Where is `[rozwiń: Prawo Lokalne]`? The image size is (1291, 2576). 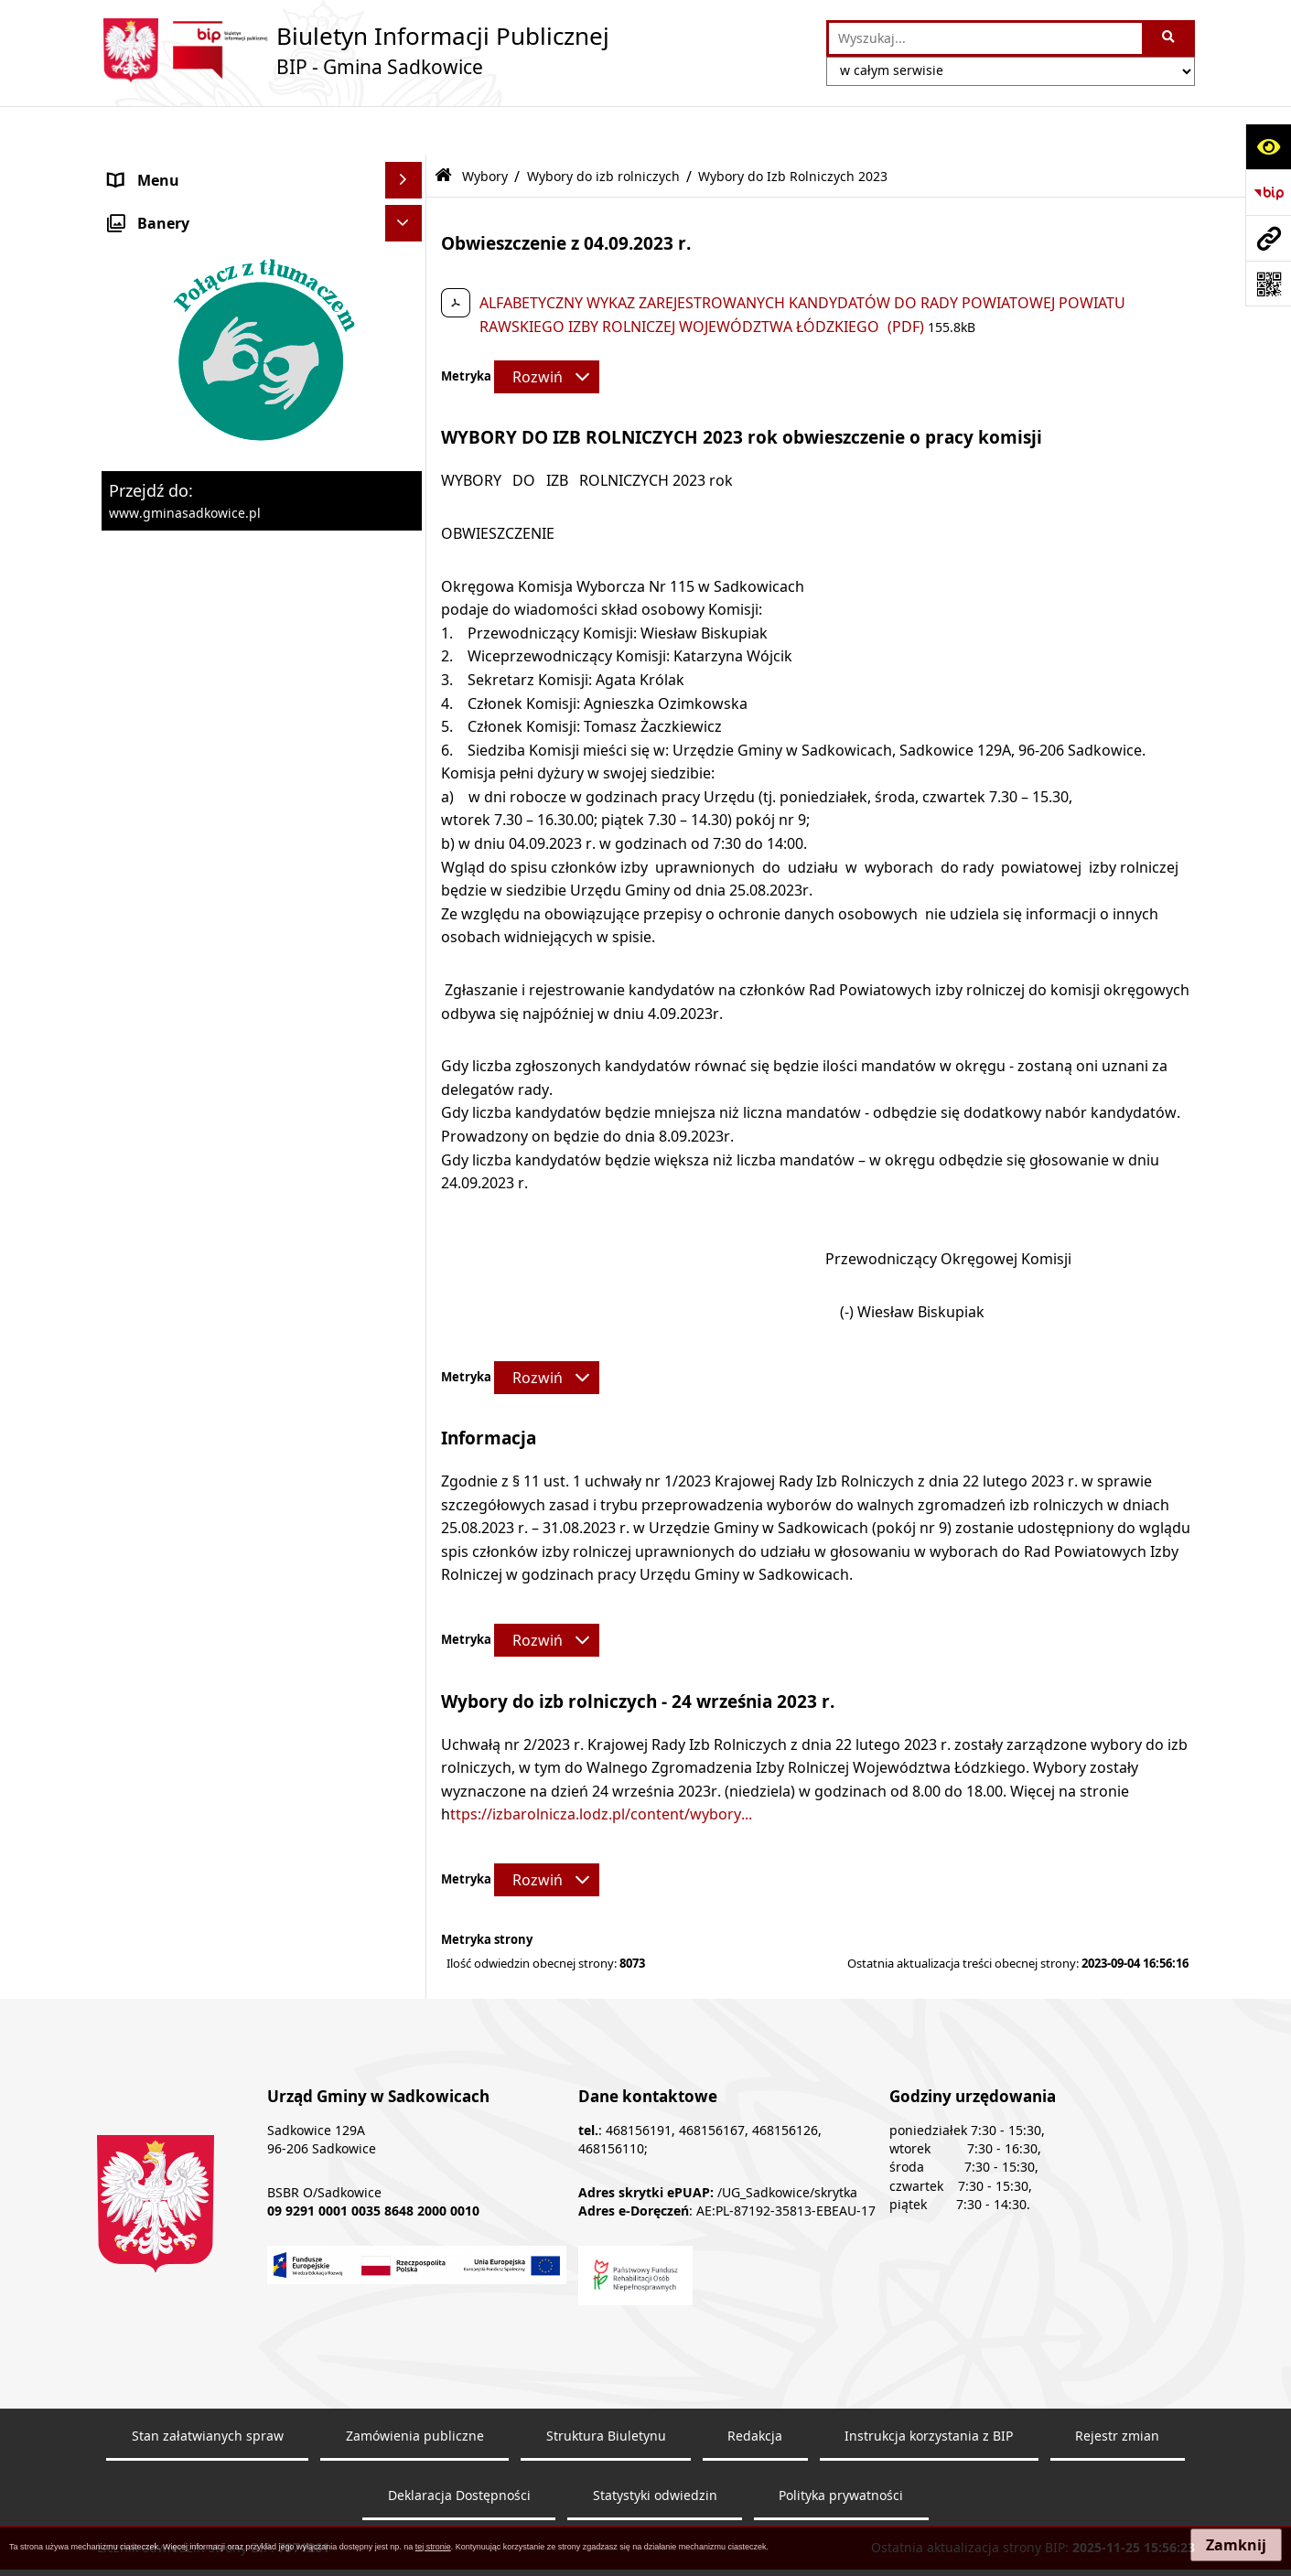
[rozwiń: Prawo Lokalne] is located at coordinates (406, 277).